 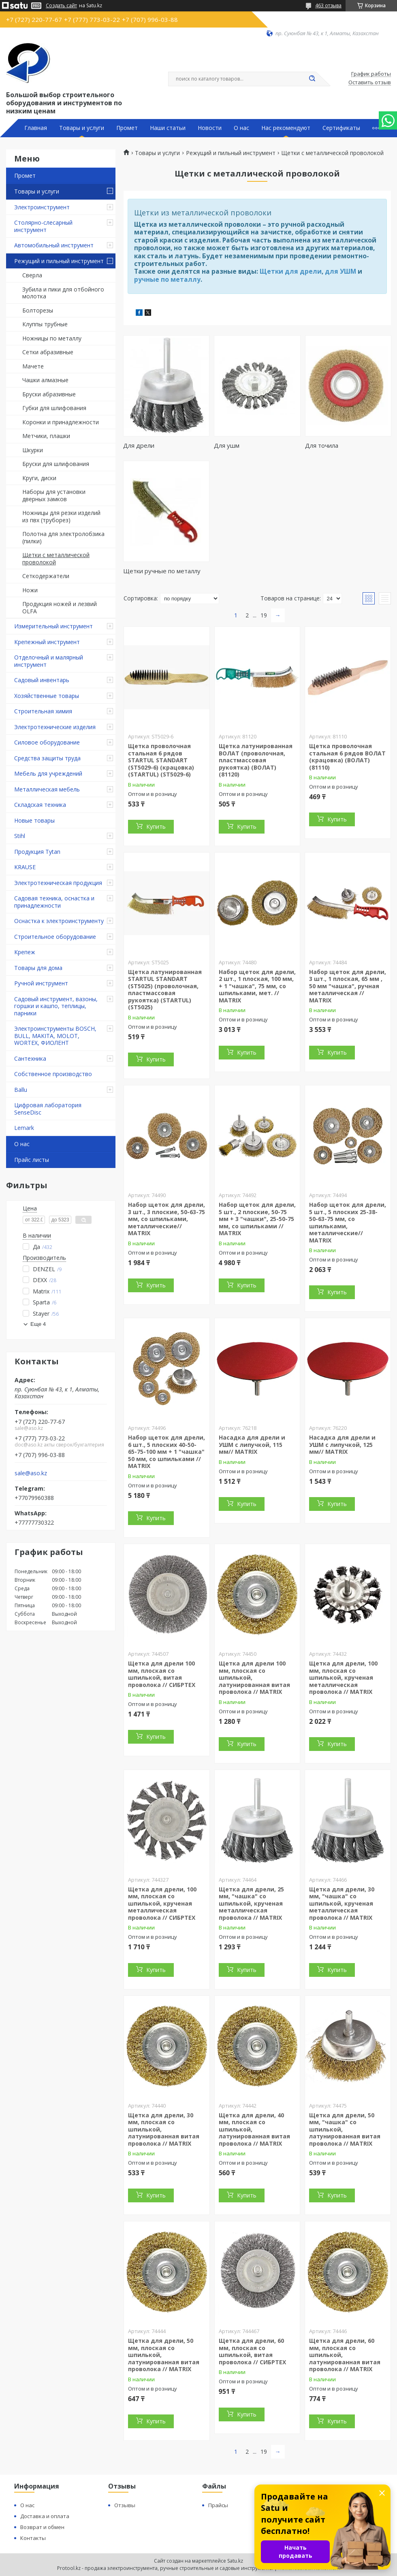 I want to click on Продукция ножей и лезвий OLFA, so click(x=59, y=607).